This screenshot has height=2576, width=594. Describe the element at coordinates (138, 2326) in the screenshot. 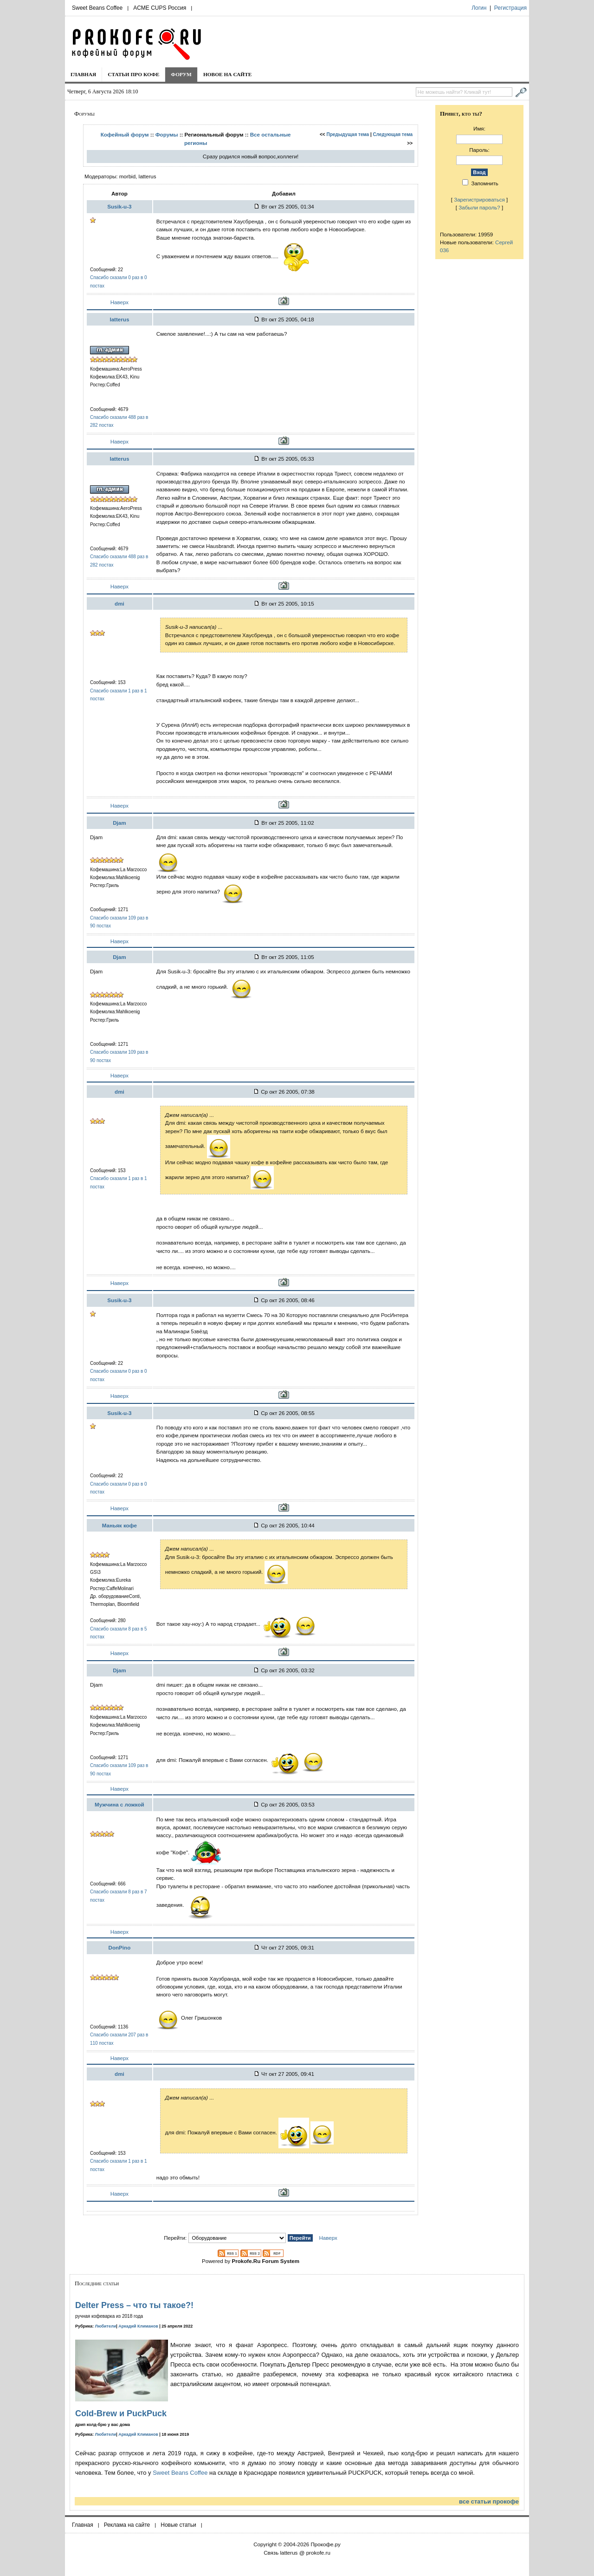

I see `Аркадий Климанов` at that location.